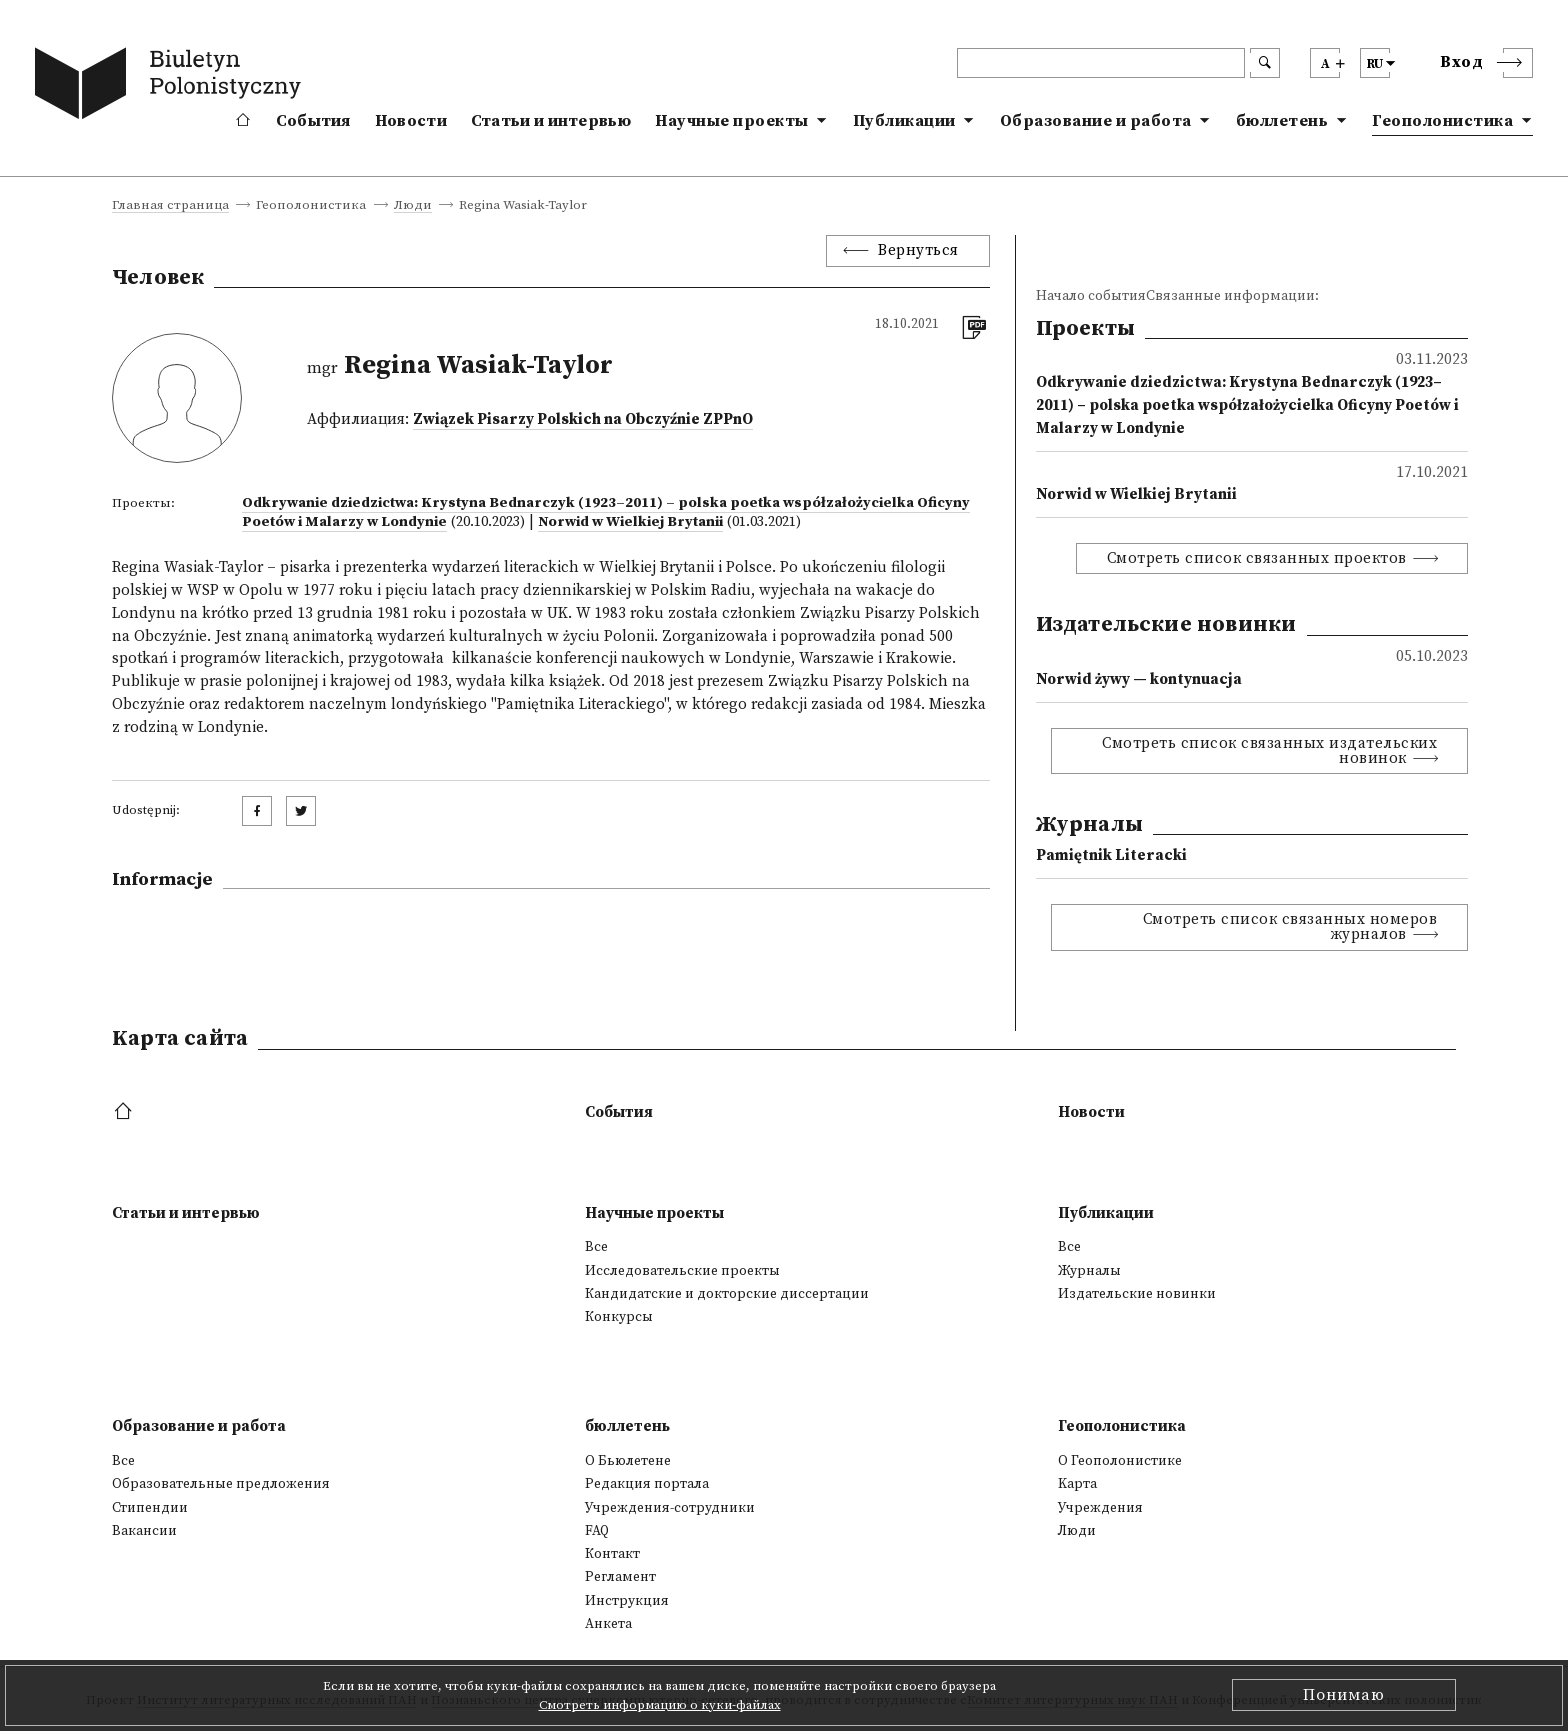 Image resolution: width=1568 pixels, height=1731 pixels. I want to click on Понимаю, so click(1344, 1695).